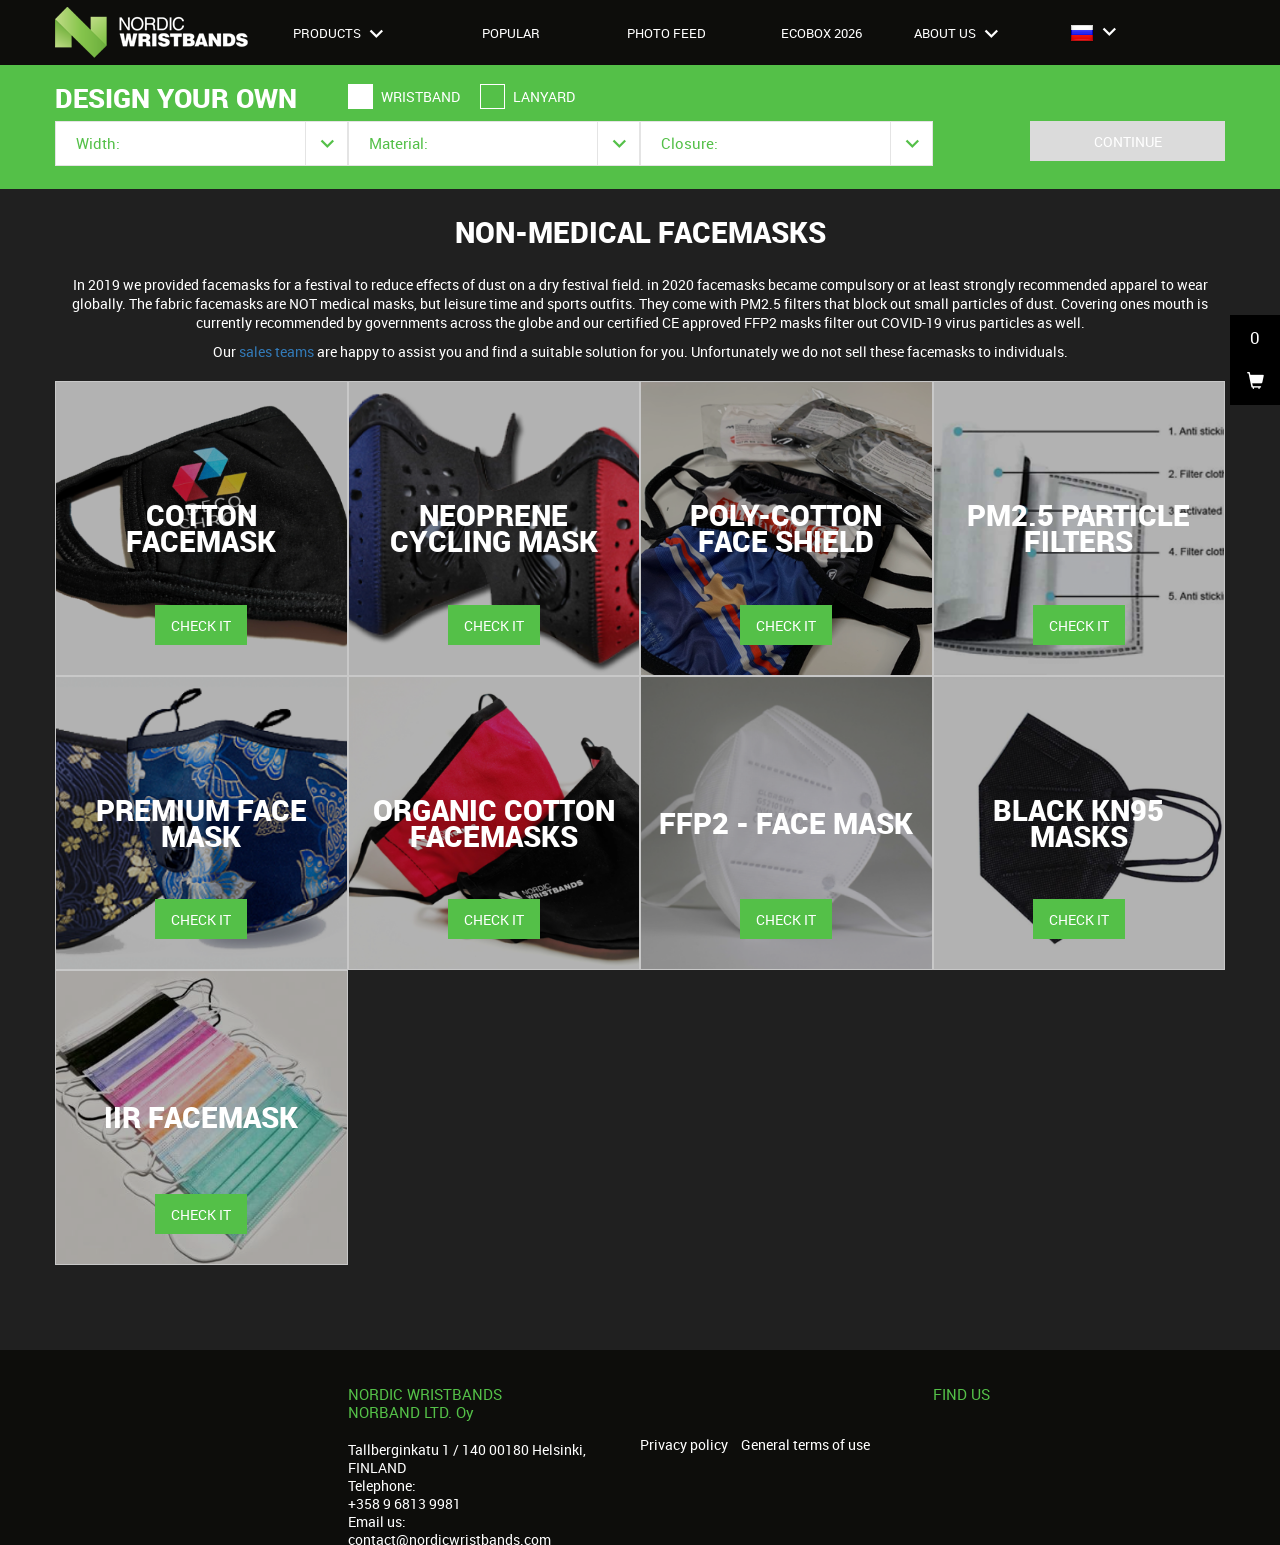 Image resolution: width=1280 pixels, height=1545 pixels. I want to click on Popular, so click(511, 33).